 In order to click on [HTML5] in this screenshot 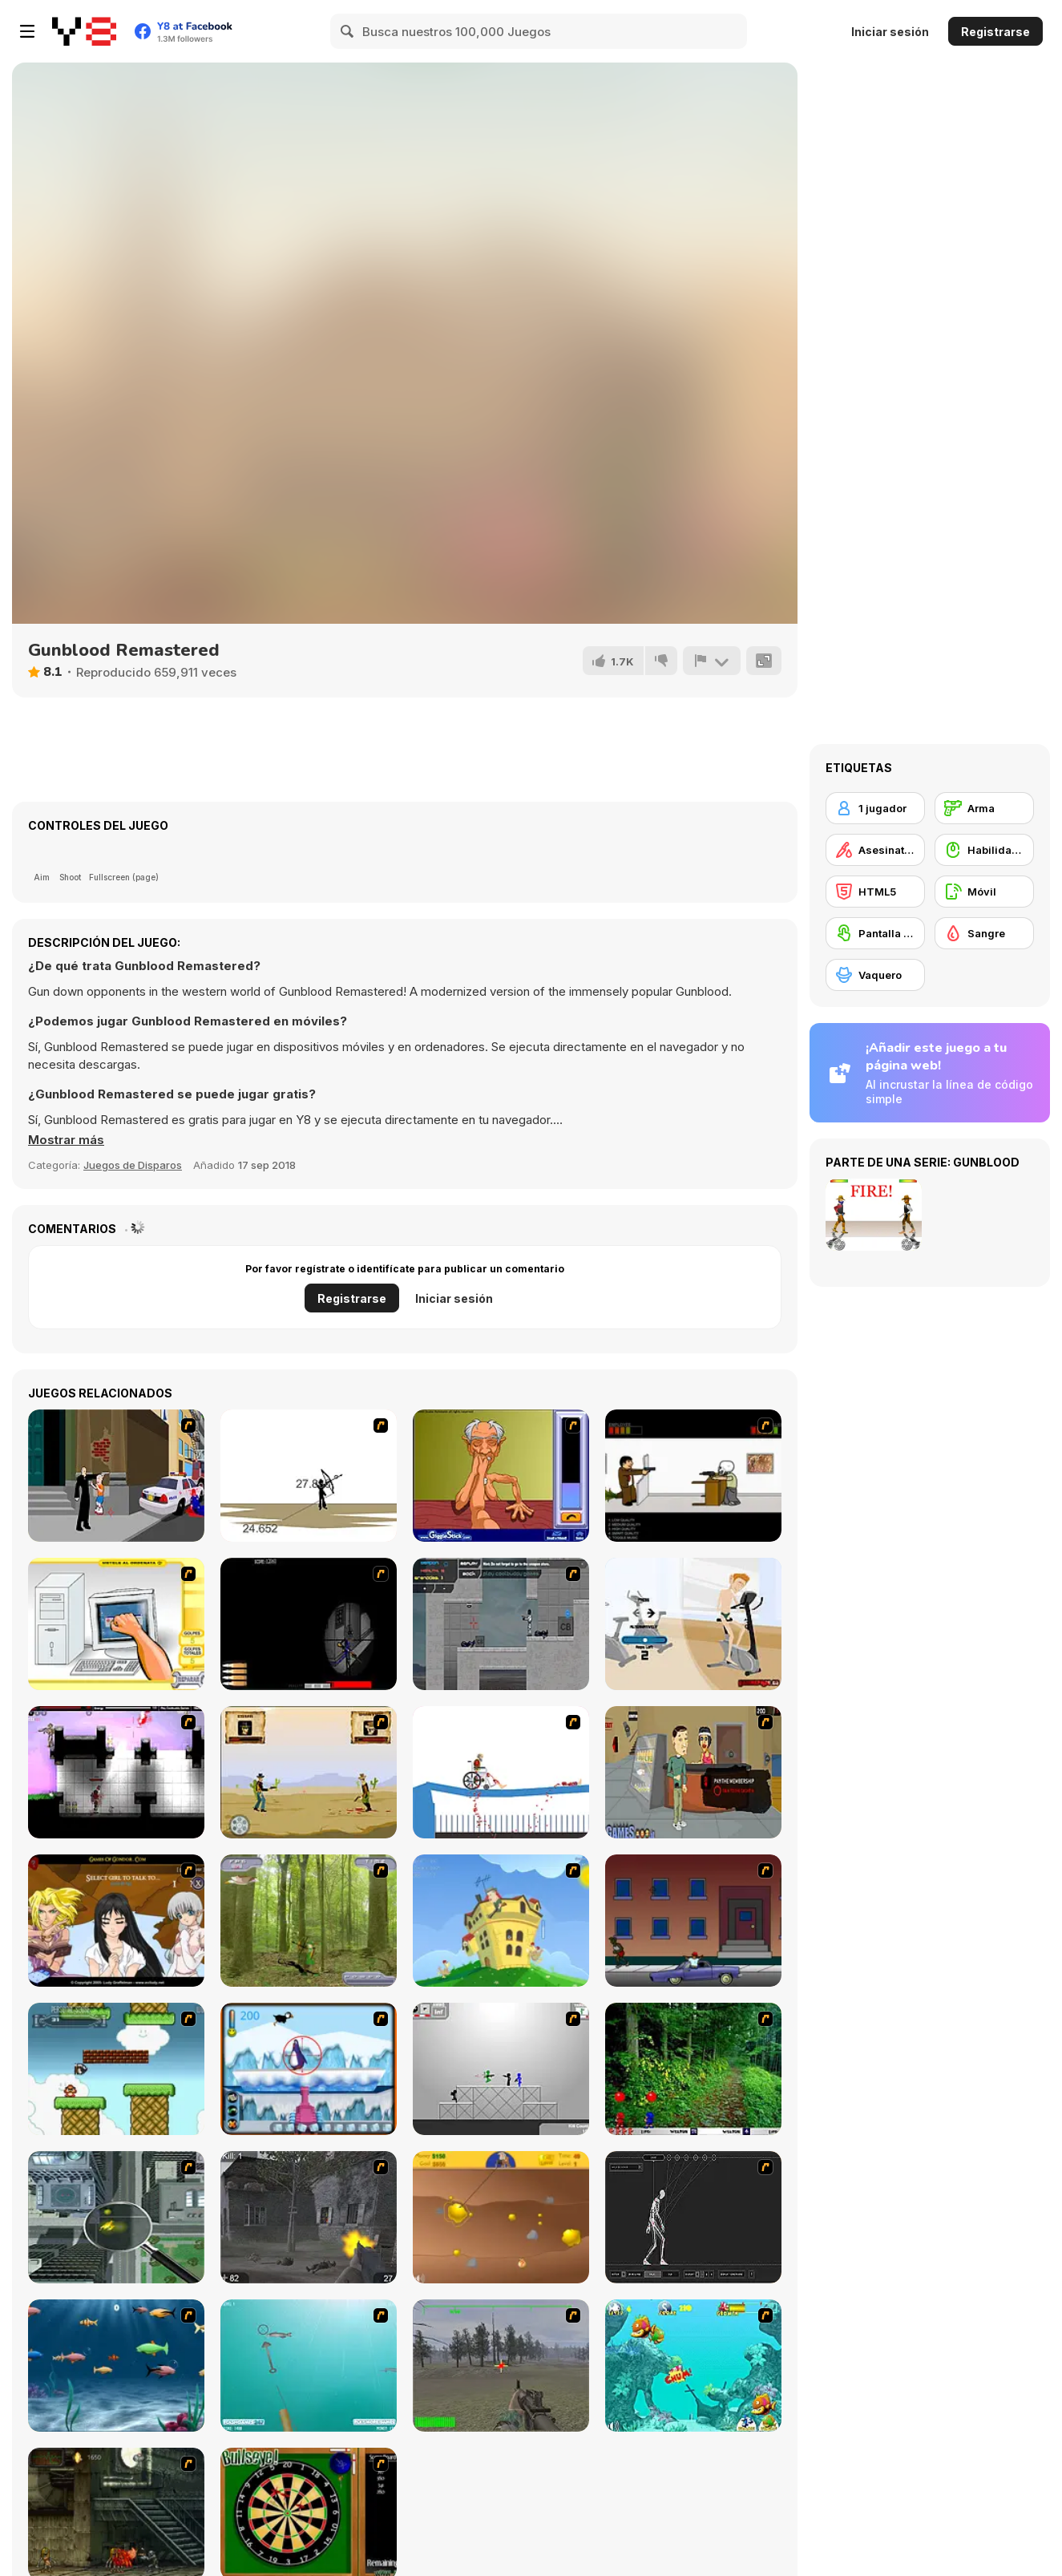, I will do `click(875, 892)`.